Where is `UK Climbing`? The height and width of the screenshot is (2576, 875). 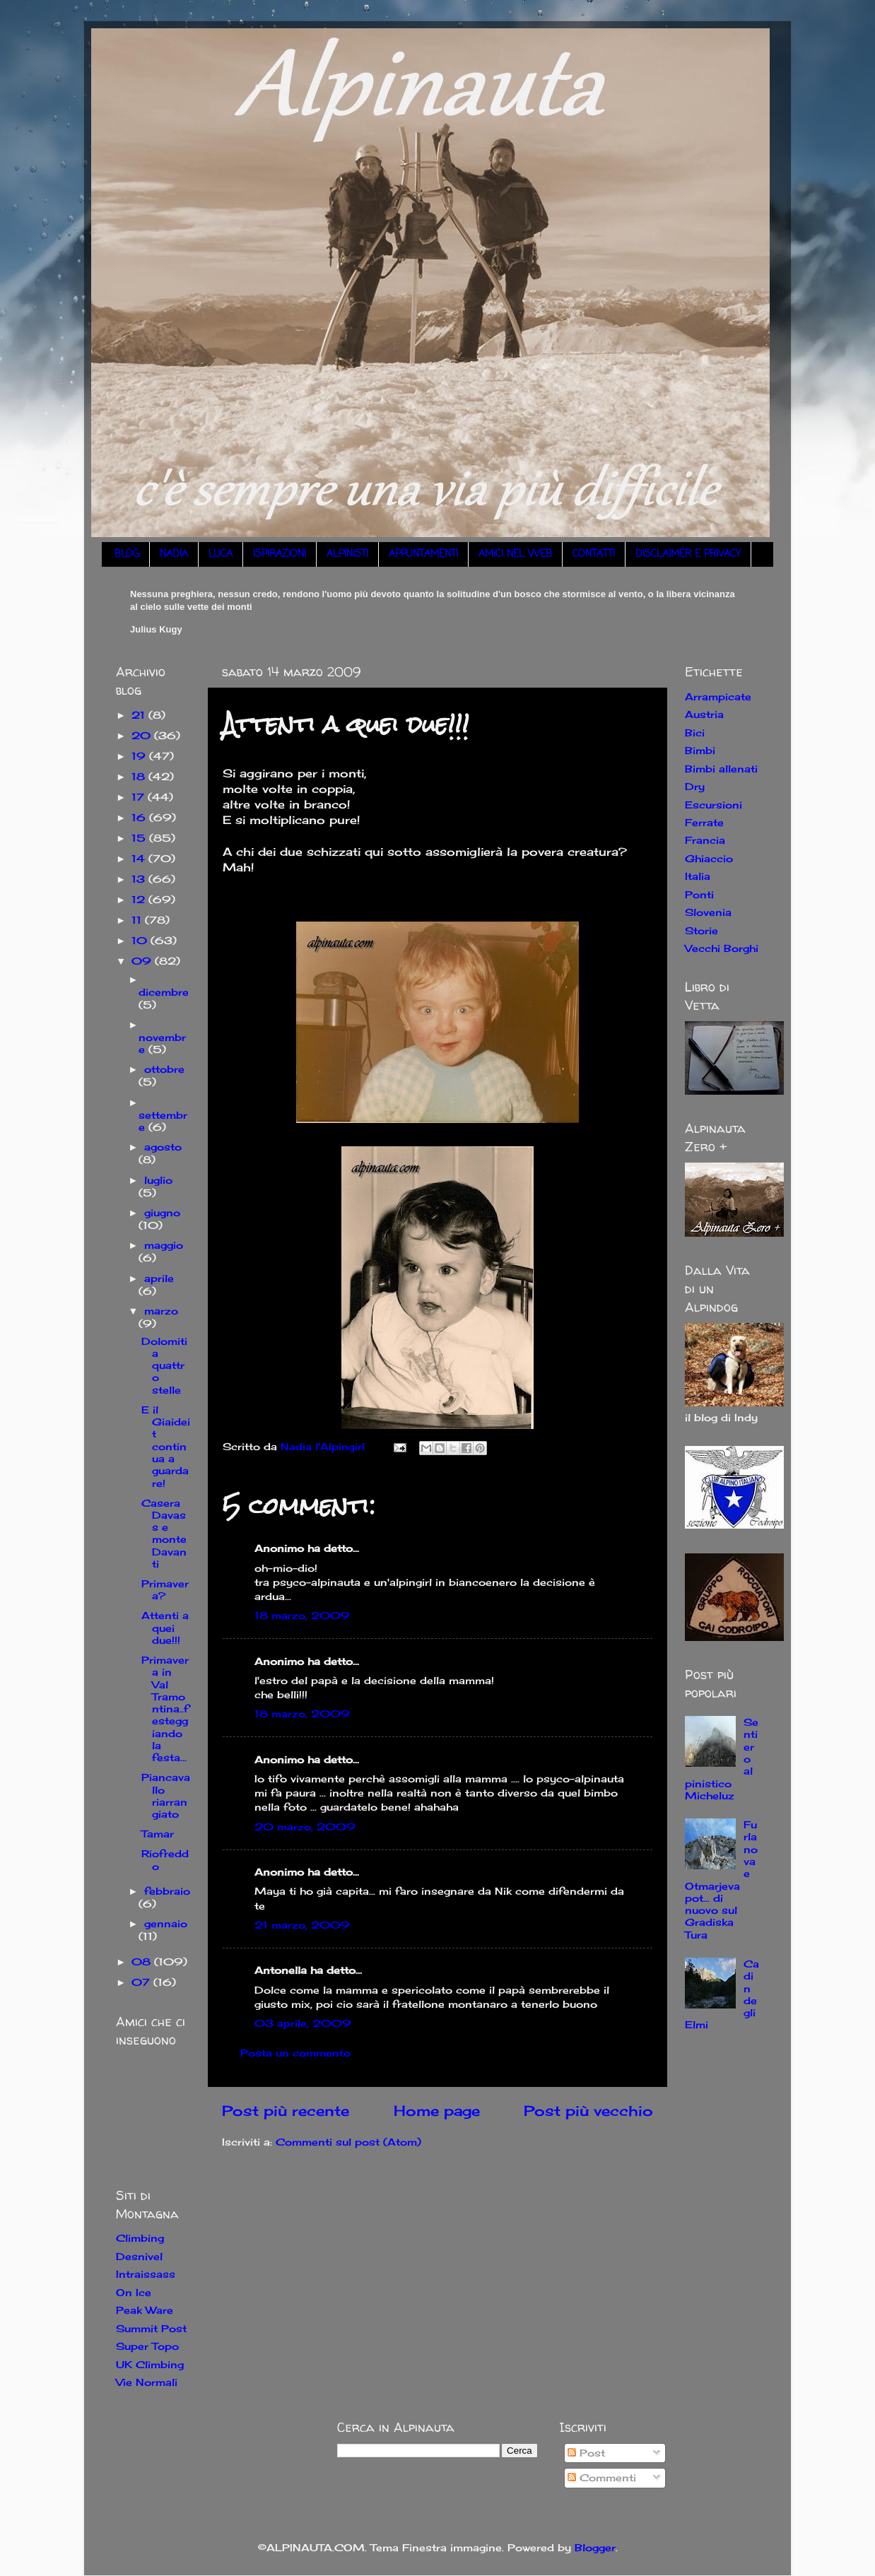 UK Climbing is located at coordinates (150, 2364).